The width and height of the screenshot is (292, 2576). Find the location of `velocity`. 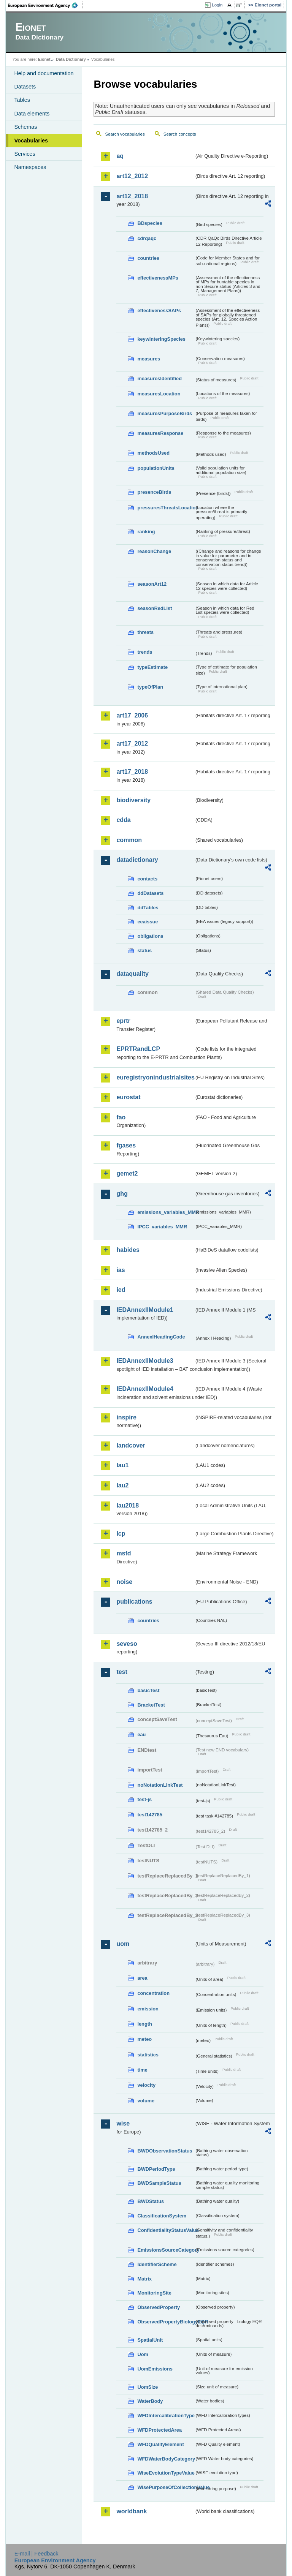

velocity is located at coordinates (146, 2085).